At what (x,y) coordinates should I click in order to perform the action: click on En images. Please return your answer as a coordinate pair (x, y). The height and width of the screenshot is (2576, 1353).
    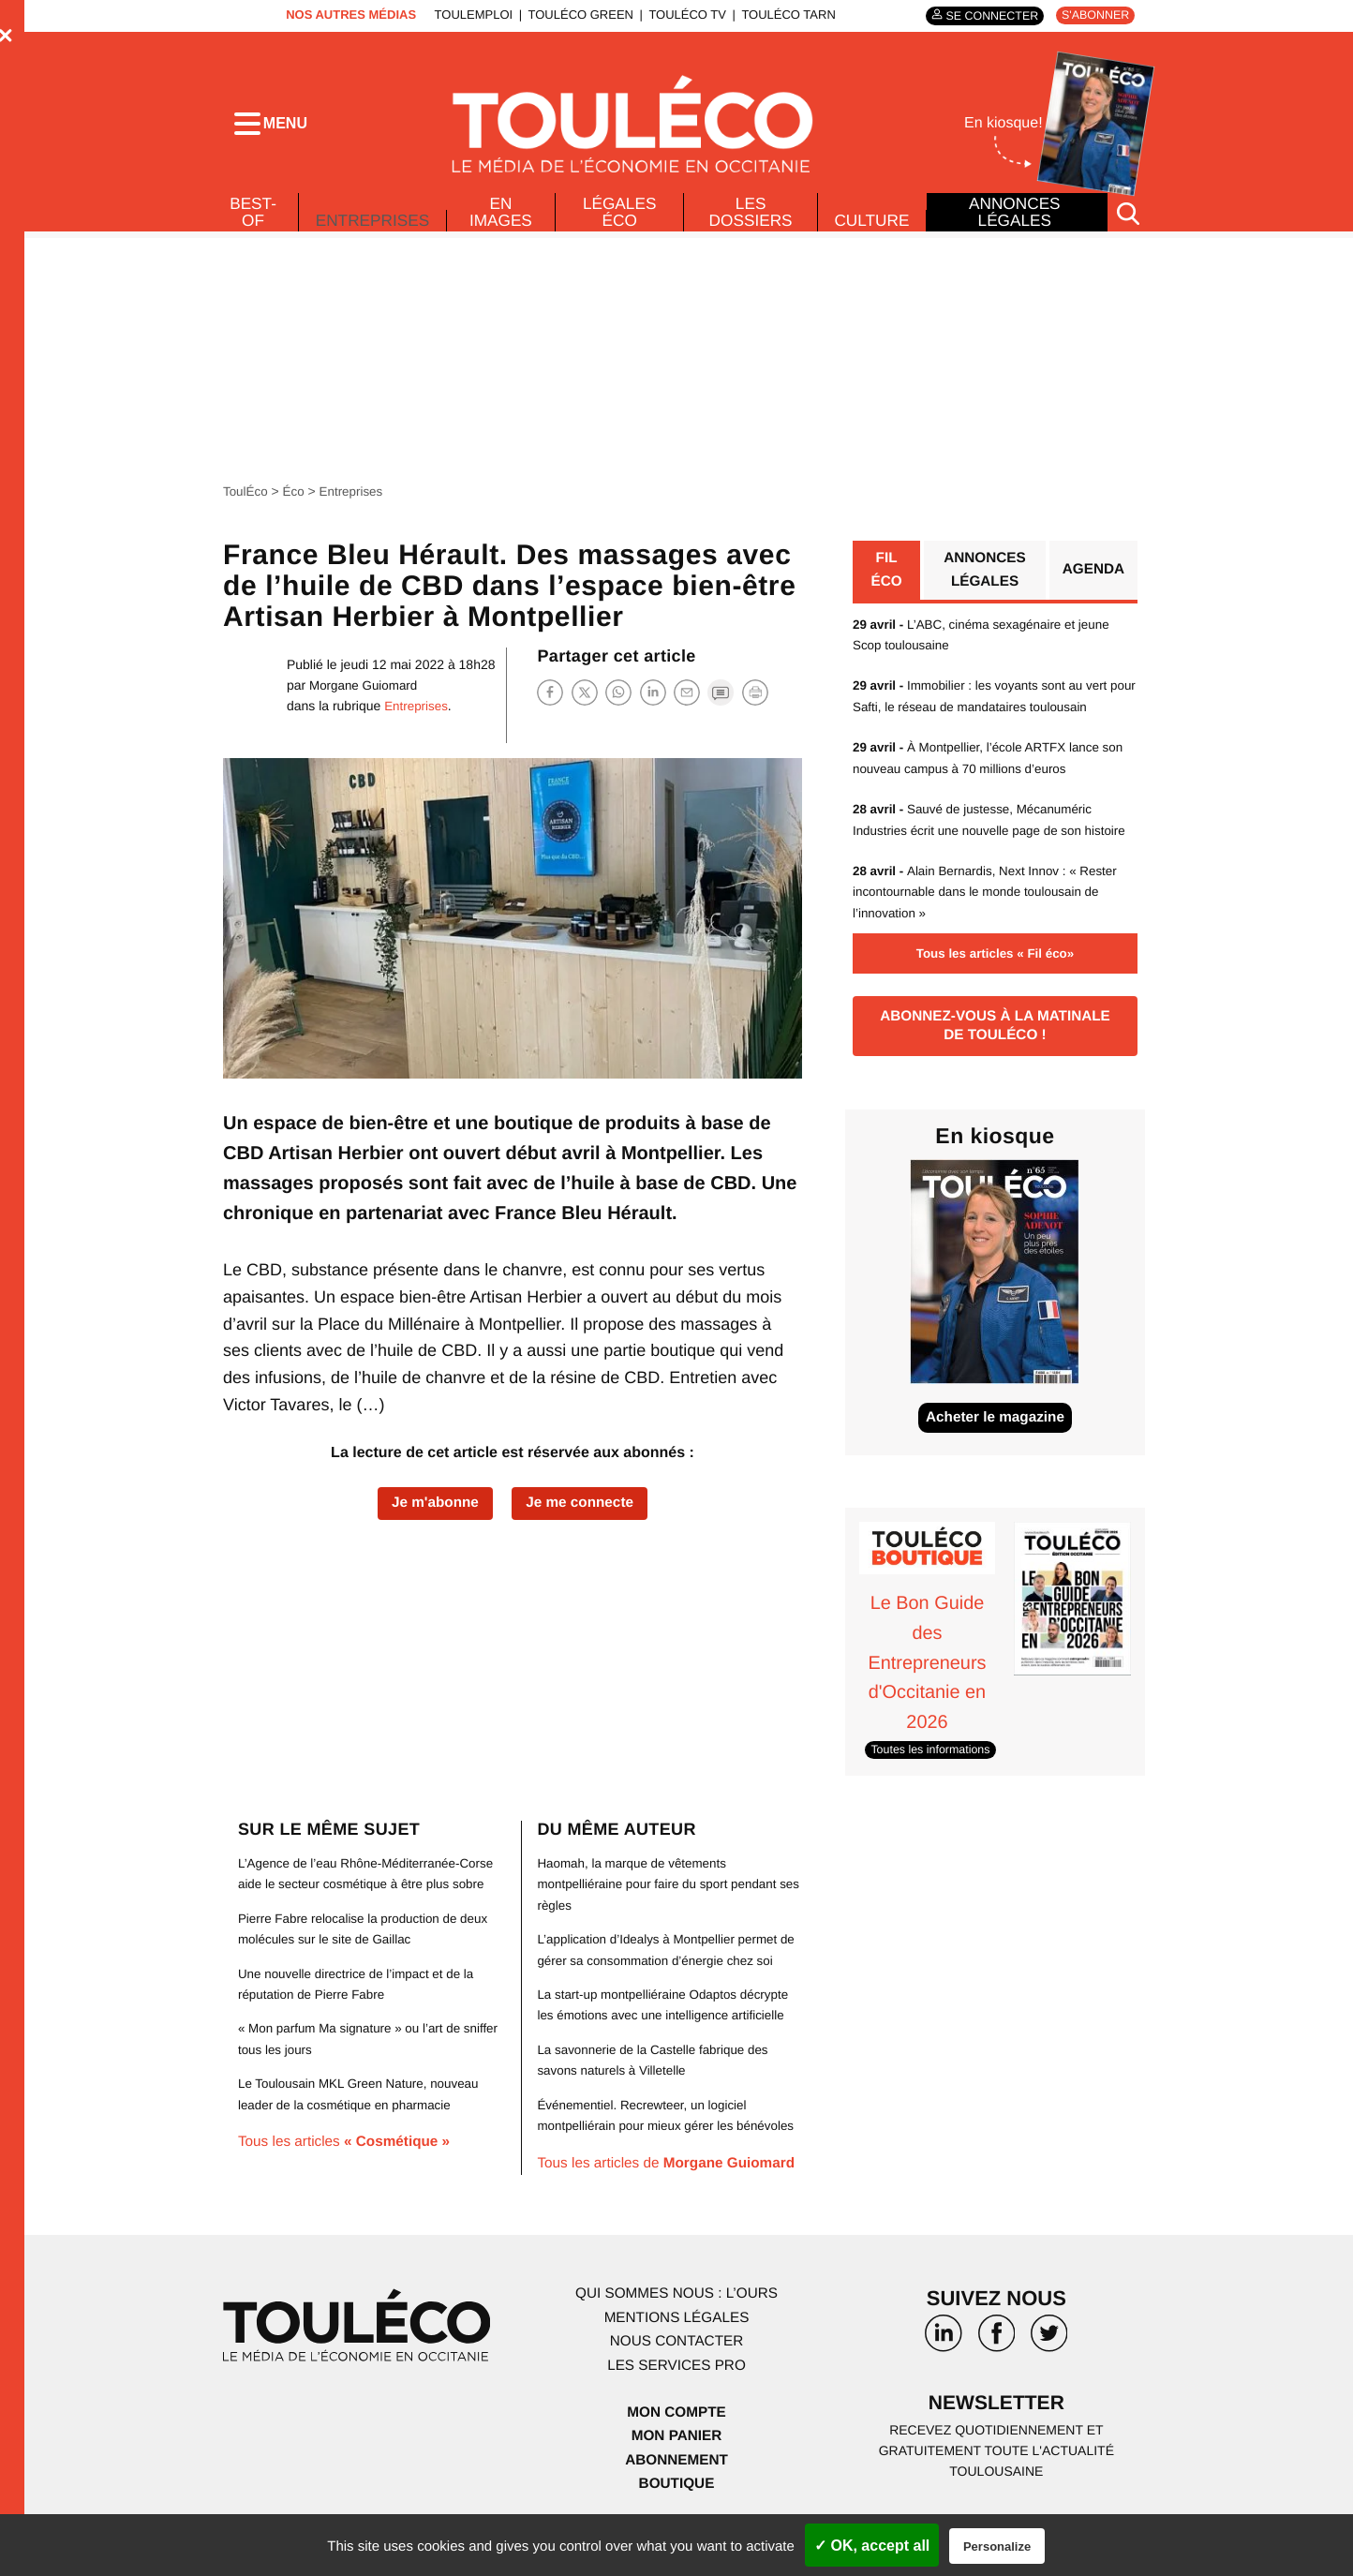
    Looking at the image, I should click on (504, 217).